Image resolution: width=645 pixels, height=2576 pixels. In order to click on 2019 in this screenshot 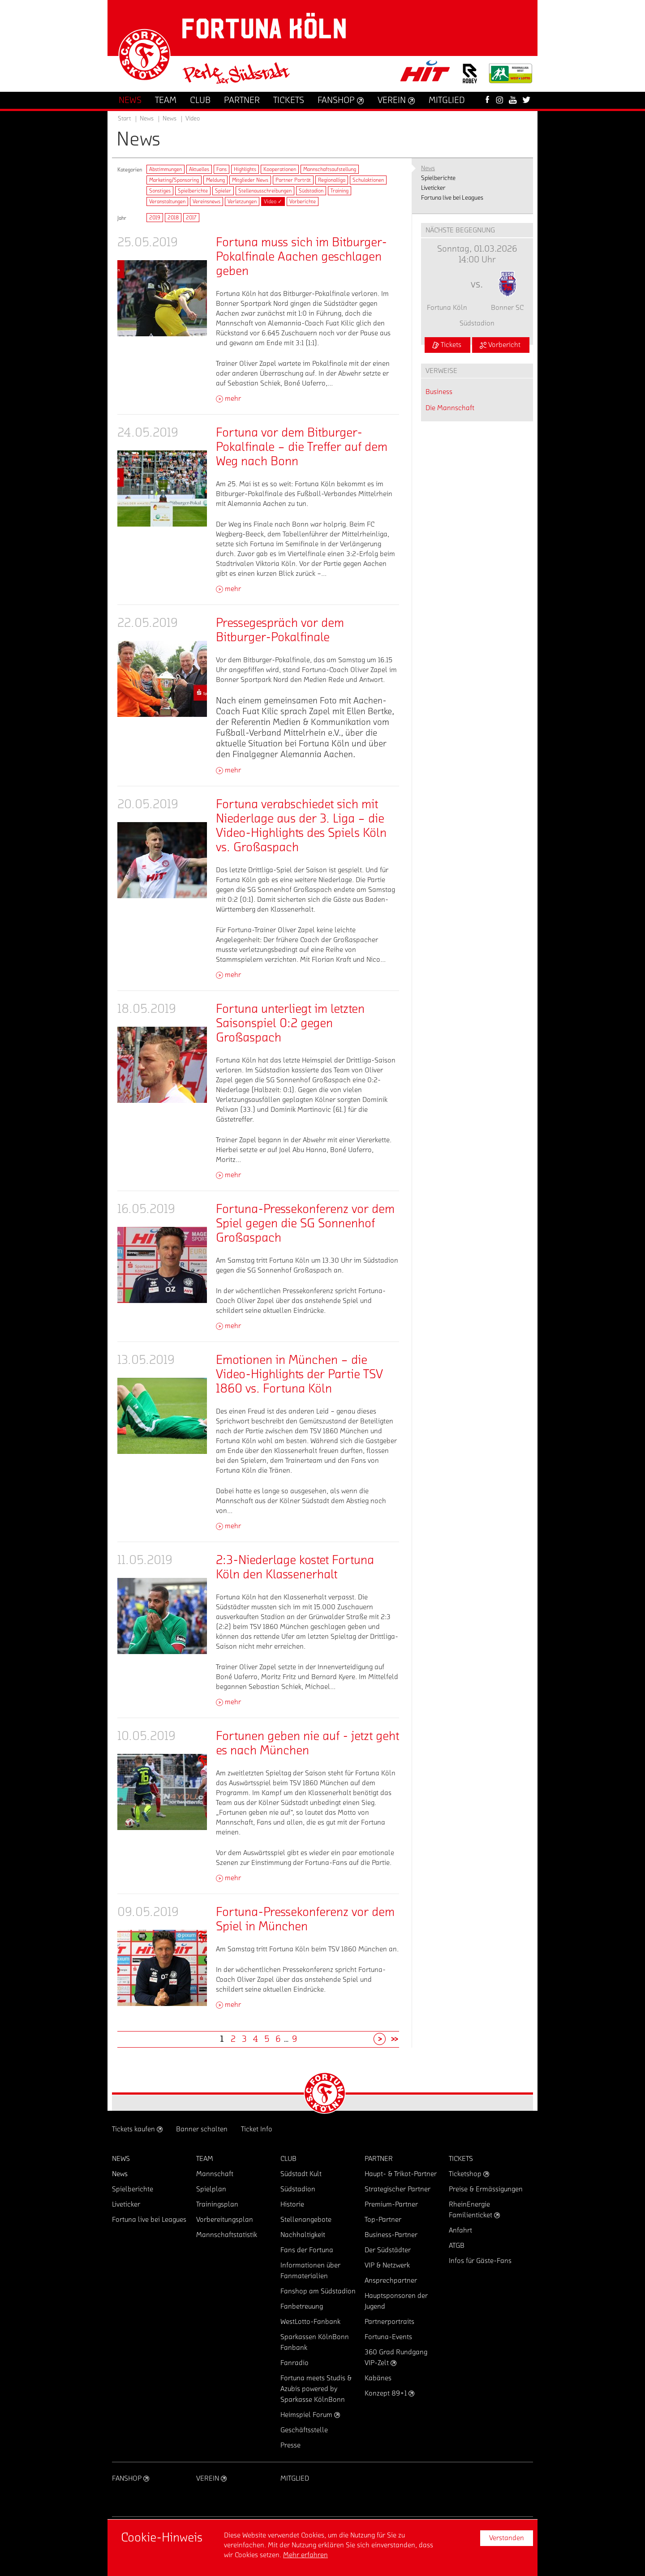, I will do `click(154, 217)`.